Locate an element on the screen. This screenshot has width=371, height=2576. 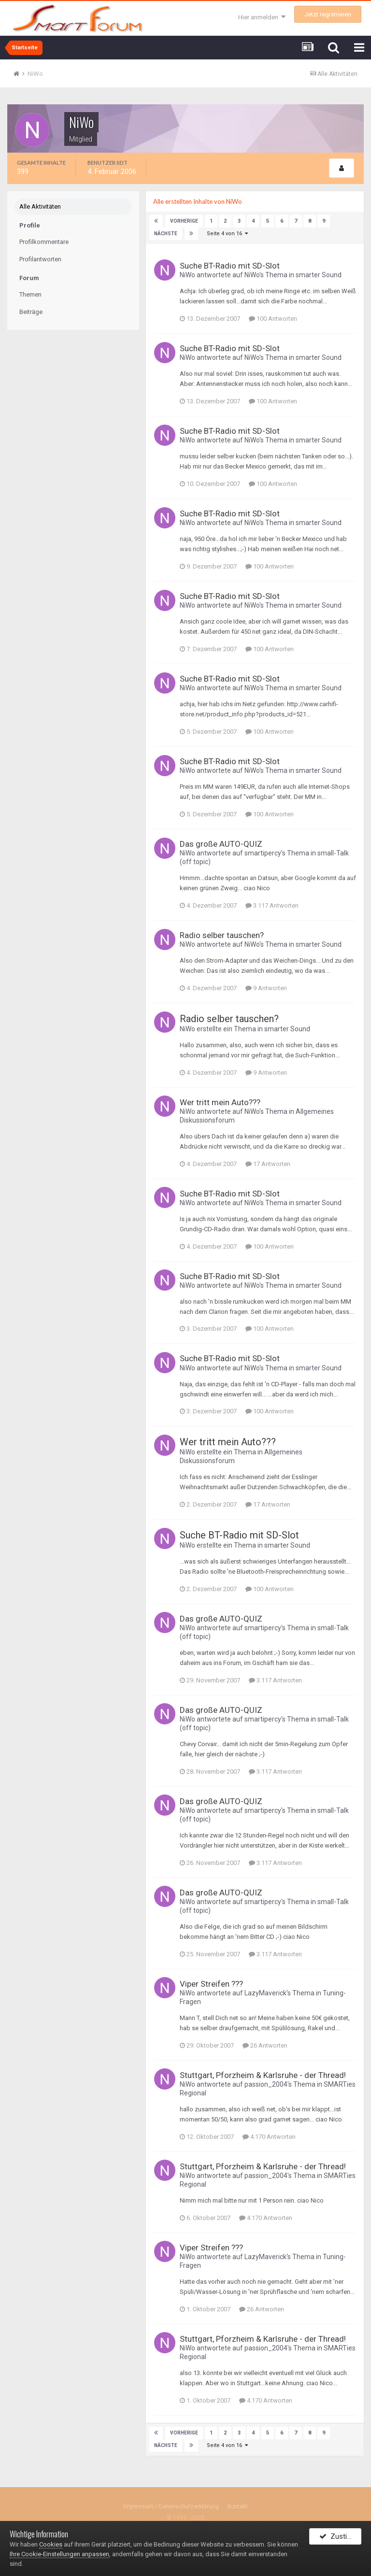
Vorherige is located at coordinates (183, 221).